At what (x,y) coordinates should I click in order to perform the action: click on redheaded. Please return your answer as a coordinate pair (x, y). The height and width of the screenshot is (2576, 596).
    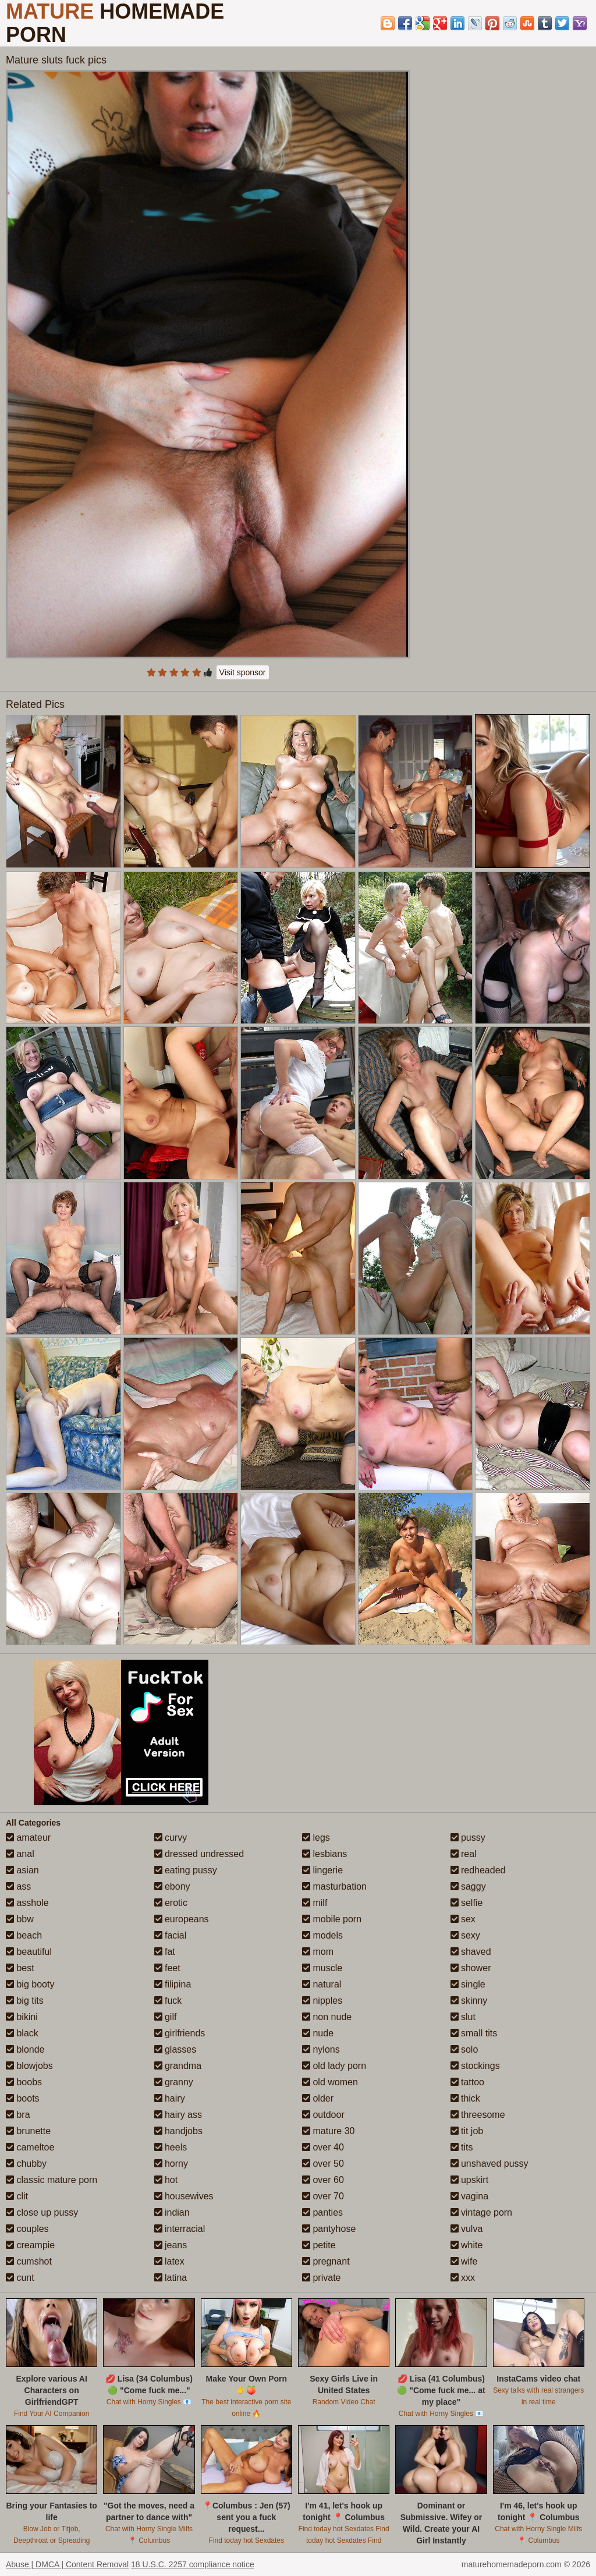
    Looking at the image, I should click on (478, 1870).